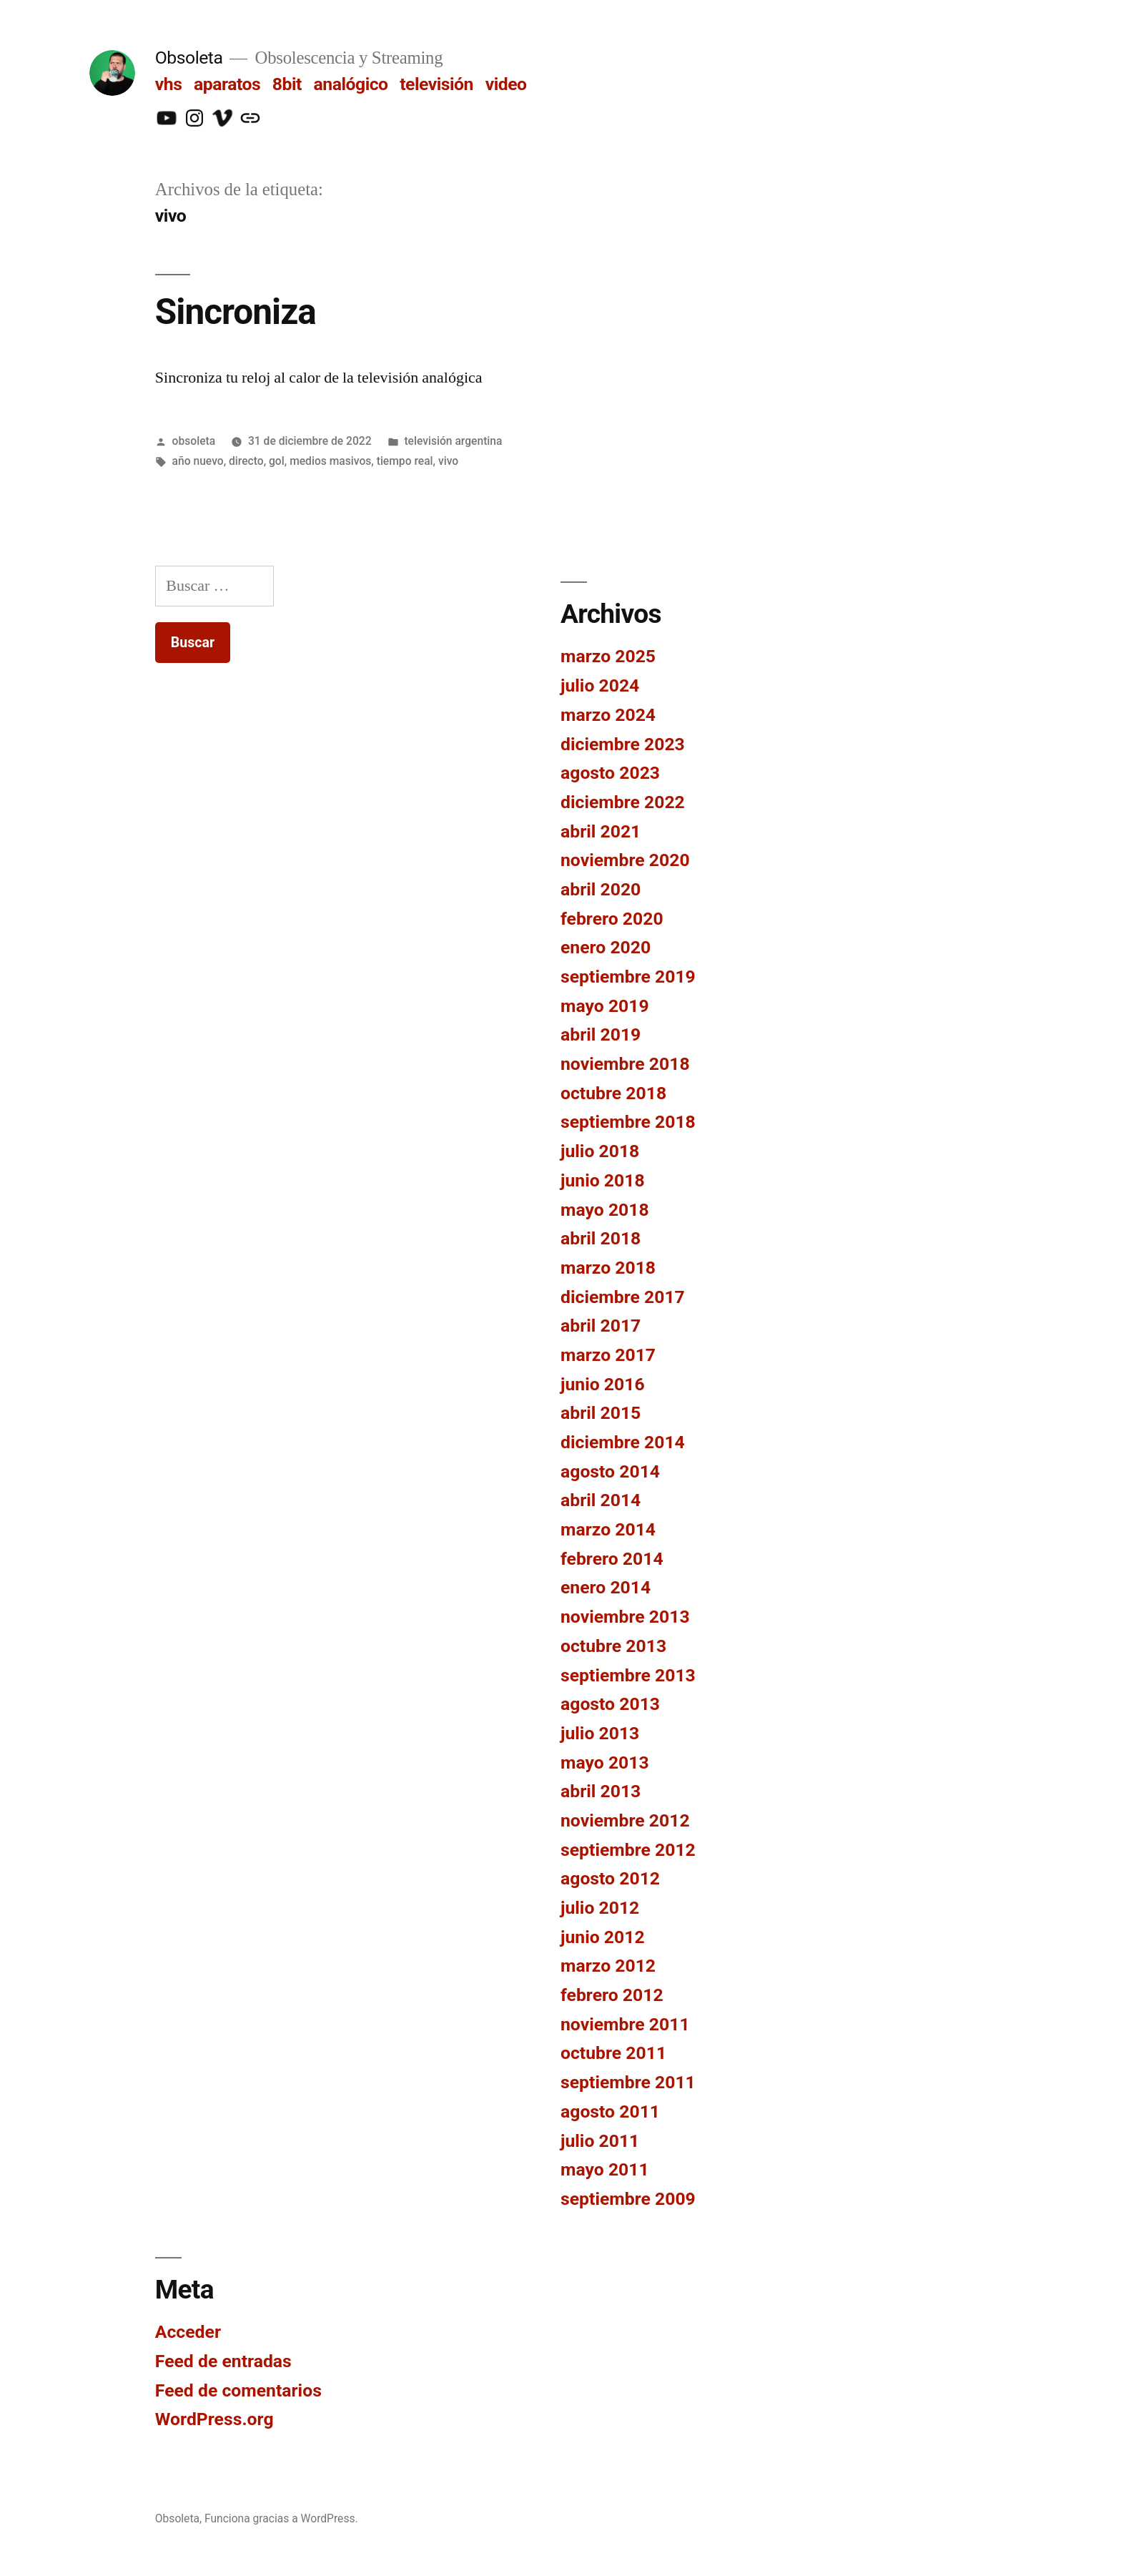 Image resolution: width=1121 pixels, height=2576 pixels. Describe the element at coordinates (628, 2082) in the screenshot. I see `septiembre 2011` at that location.